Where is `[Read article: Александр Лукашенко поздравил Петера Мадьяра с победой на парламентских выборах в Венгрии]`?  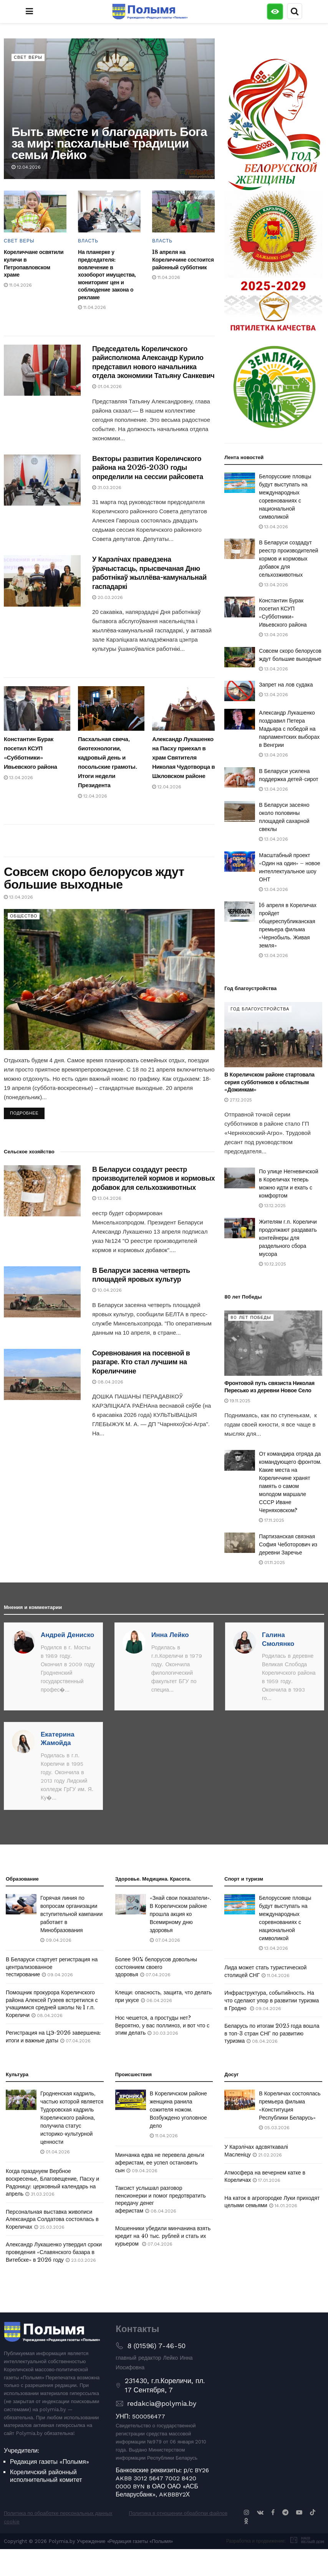 [Read article: Александр Лукашенко поздравил Петера Мадьяра с победой на парламентских выборах в Венгрии] is located at coordinates (239, 719).